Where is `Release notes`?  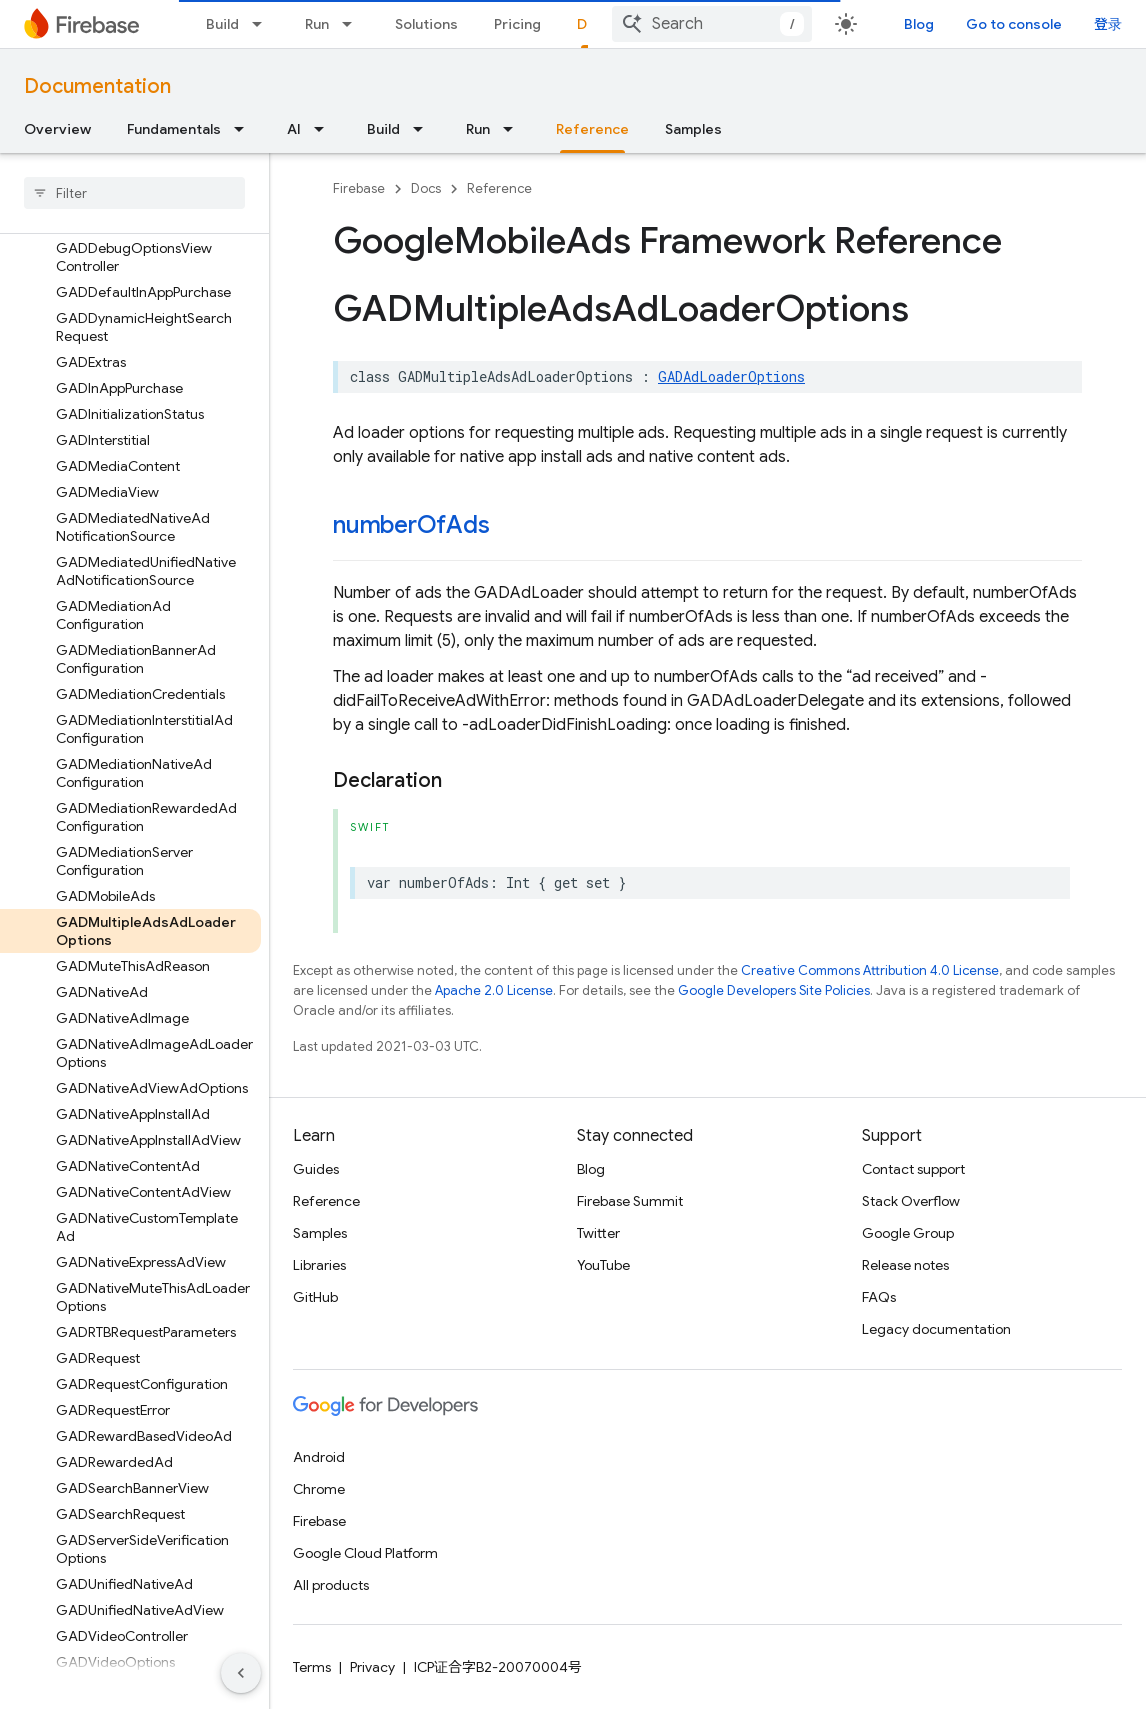 Release notes is located at coordinates (905, 1265).